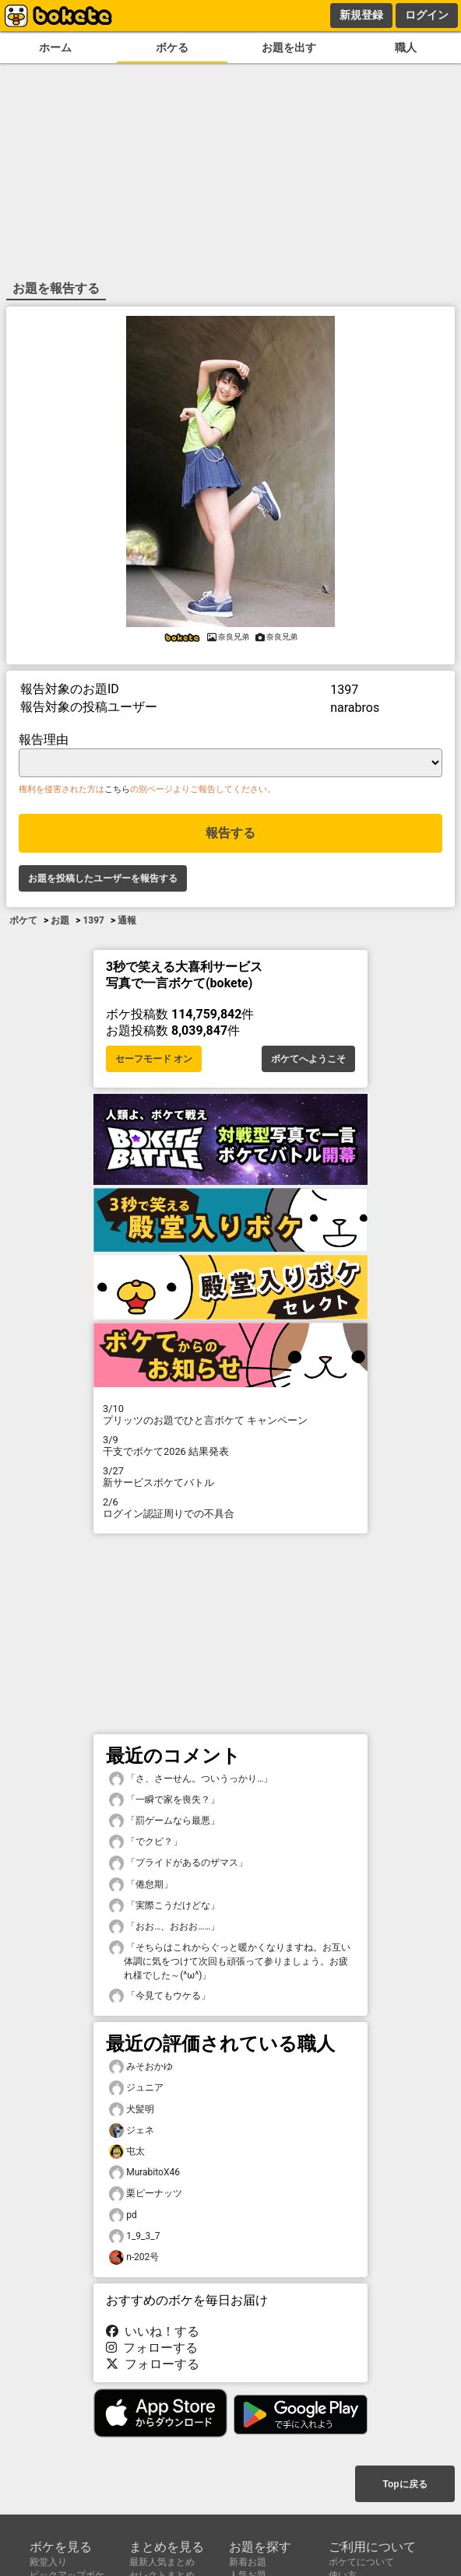 The height and width of the screenshot is (2576, 461). I want to click on 「一瞬で家を喪失？」, so click(164, 1800).